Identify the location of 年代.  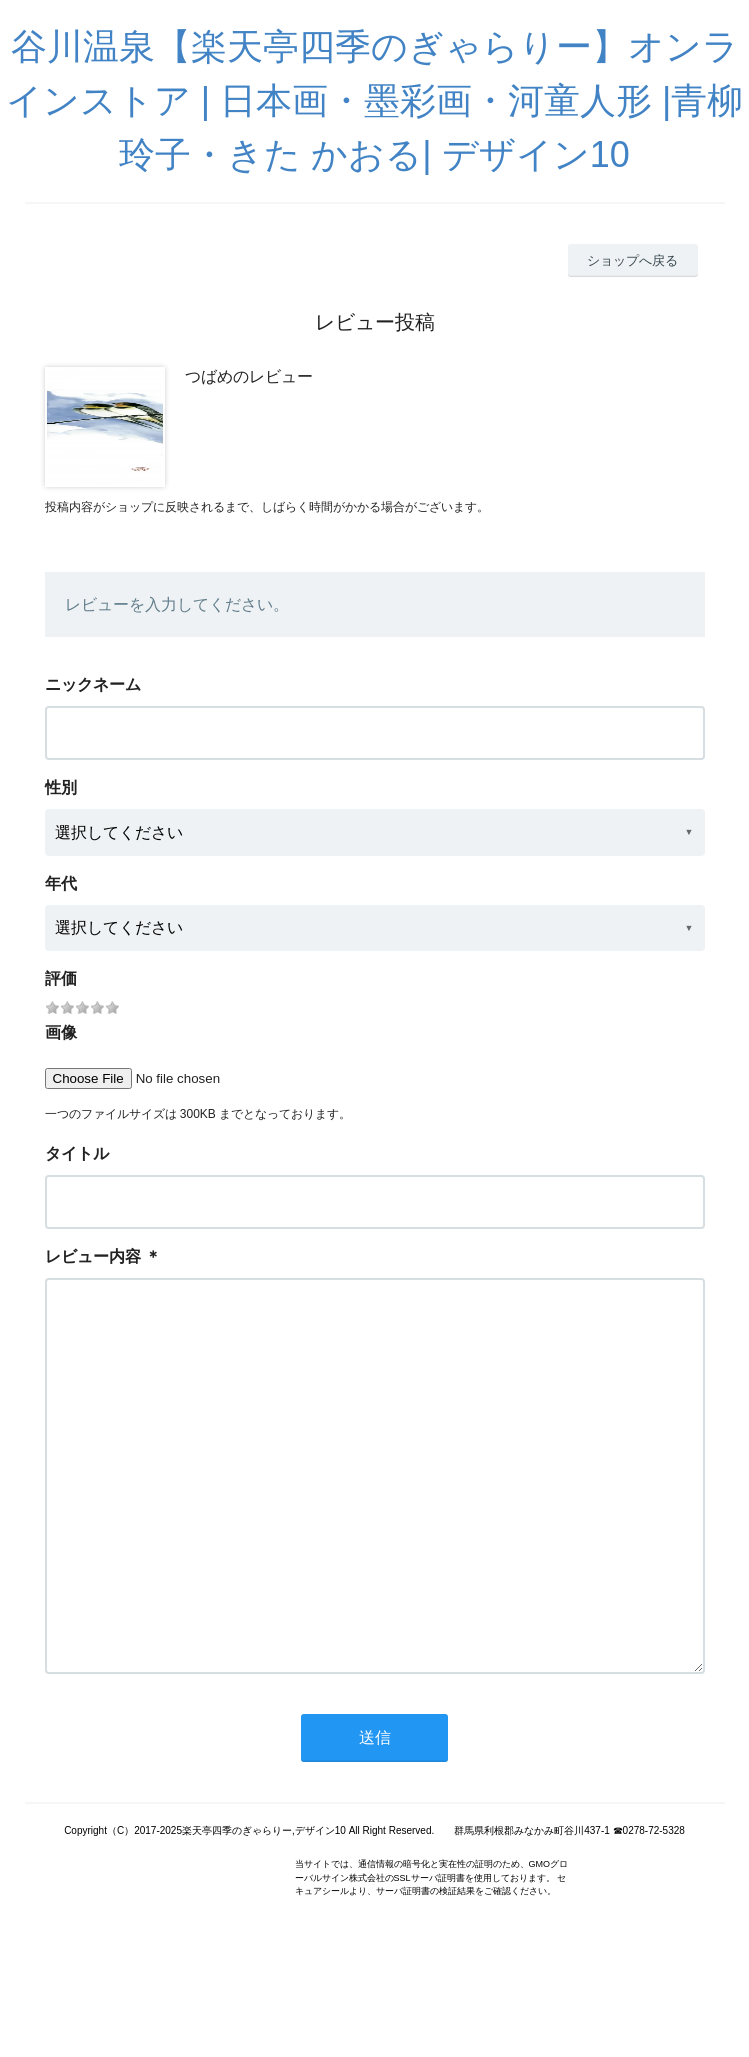
(61, 883).